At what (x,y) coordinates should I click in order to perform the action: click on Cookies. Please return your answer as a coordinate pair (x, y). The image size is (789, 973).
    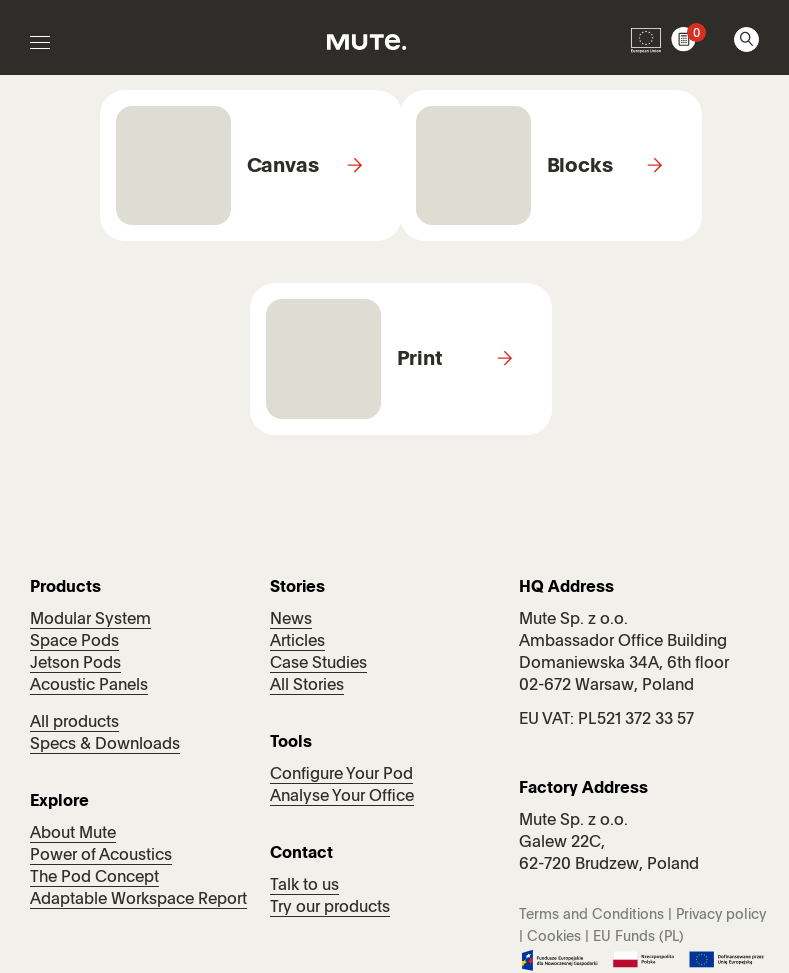
    Looking at the image, I should click on (554, 937).